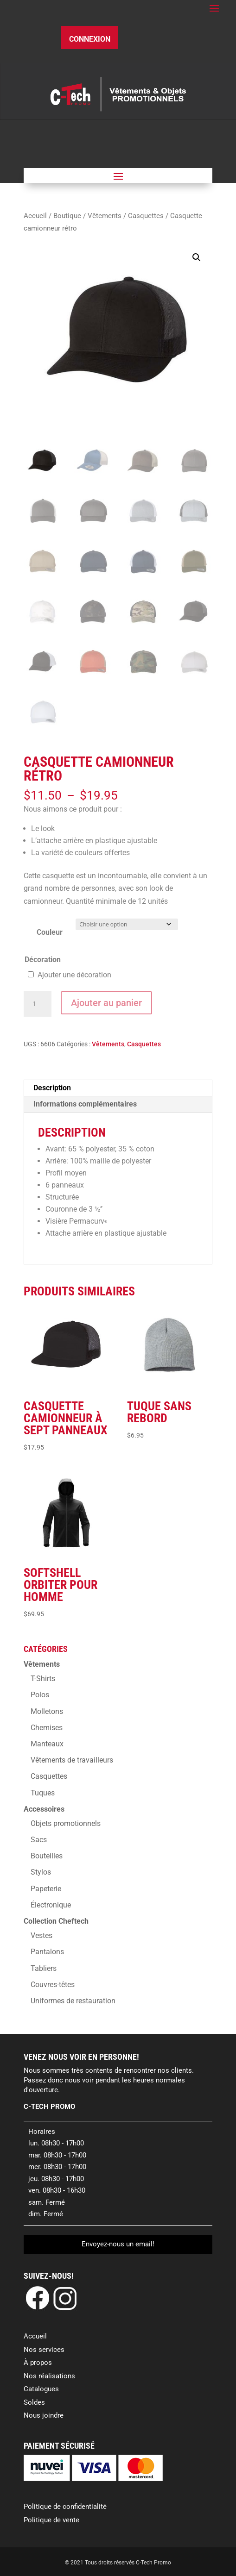  Describe the element at coordinates (47, 1743) in the screenshot. I see `Manteaux` at that location.